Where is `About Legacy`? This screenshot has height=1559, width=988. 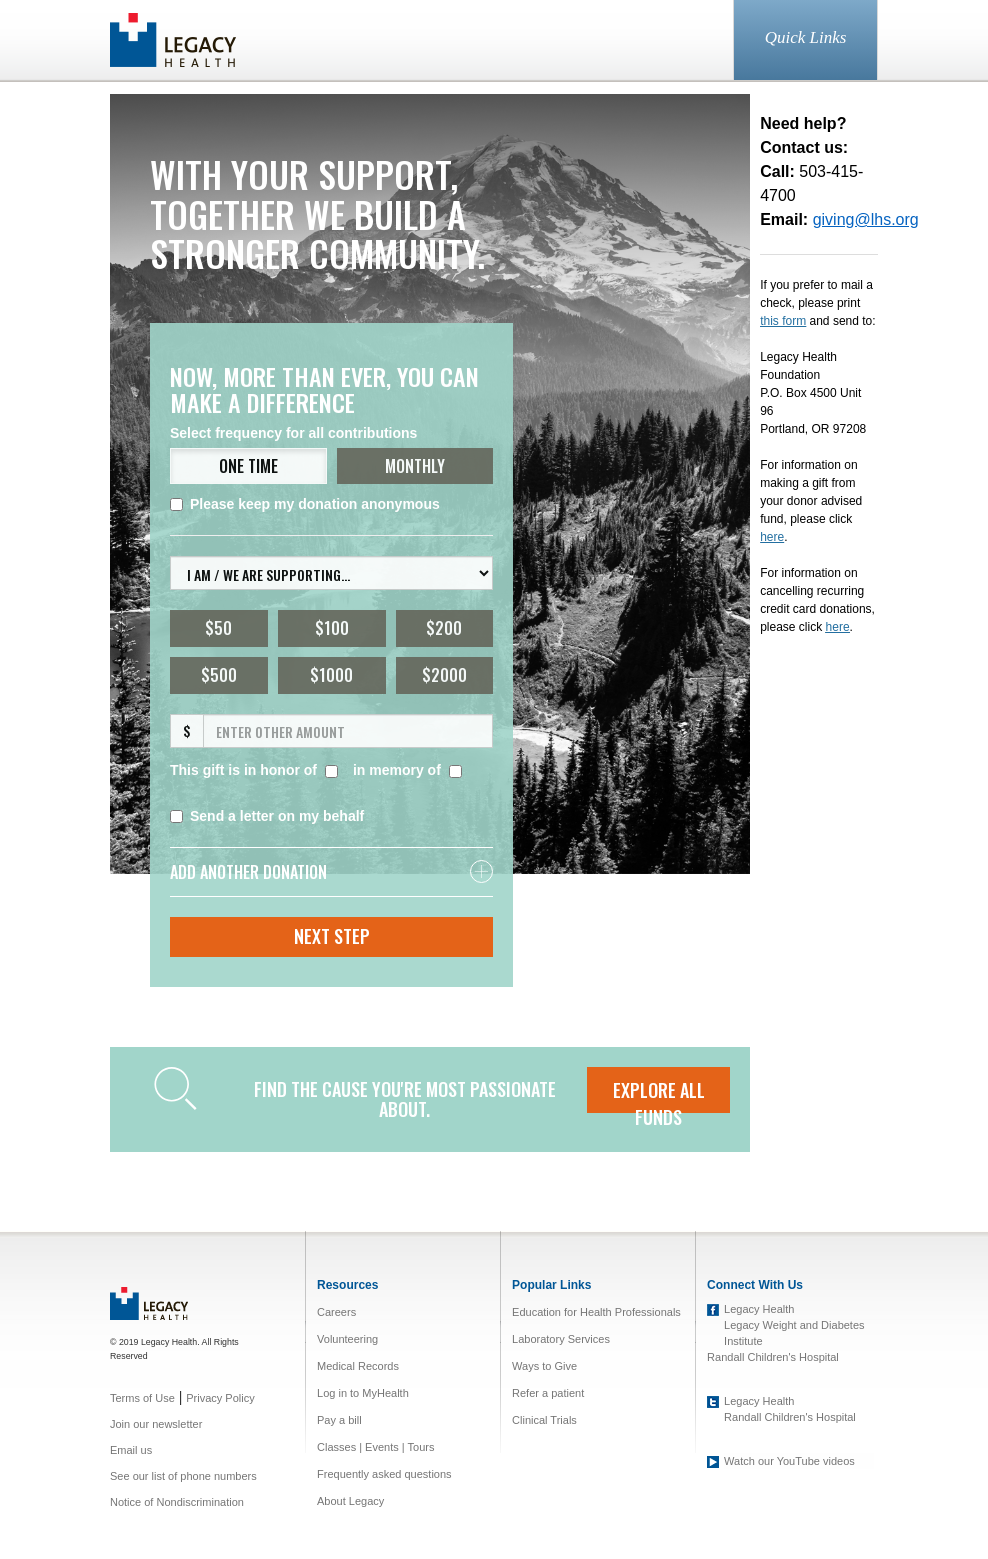
About Legacy is located at coordinates (350, 1501).